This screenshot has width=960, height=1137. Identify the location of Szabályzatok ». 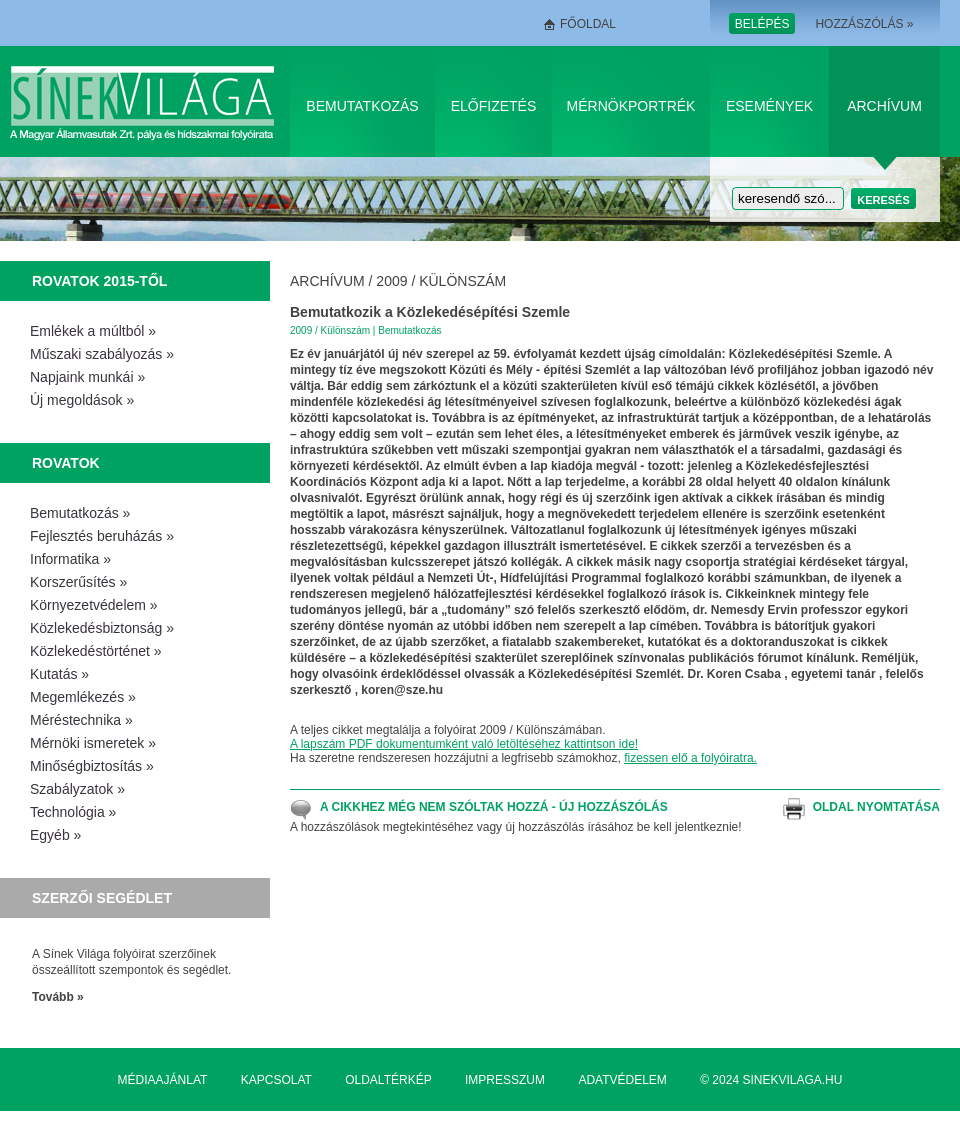
(77, 789).